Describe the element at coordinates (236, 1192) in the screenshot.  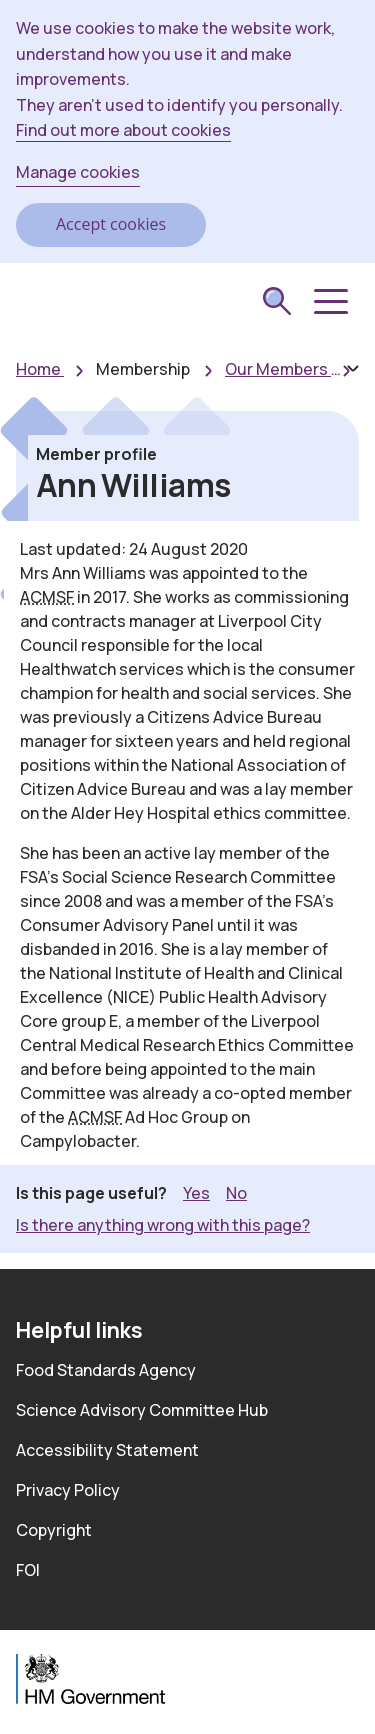
I see `No [button]` at that location.